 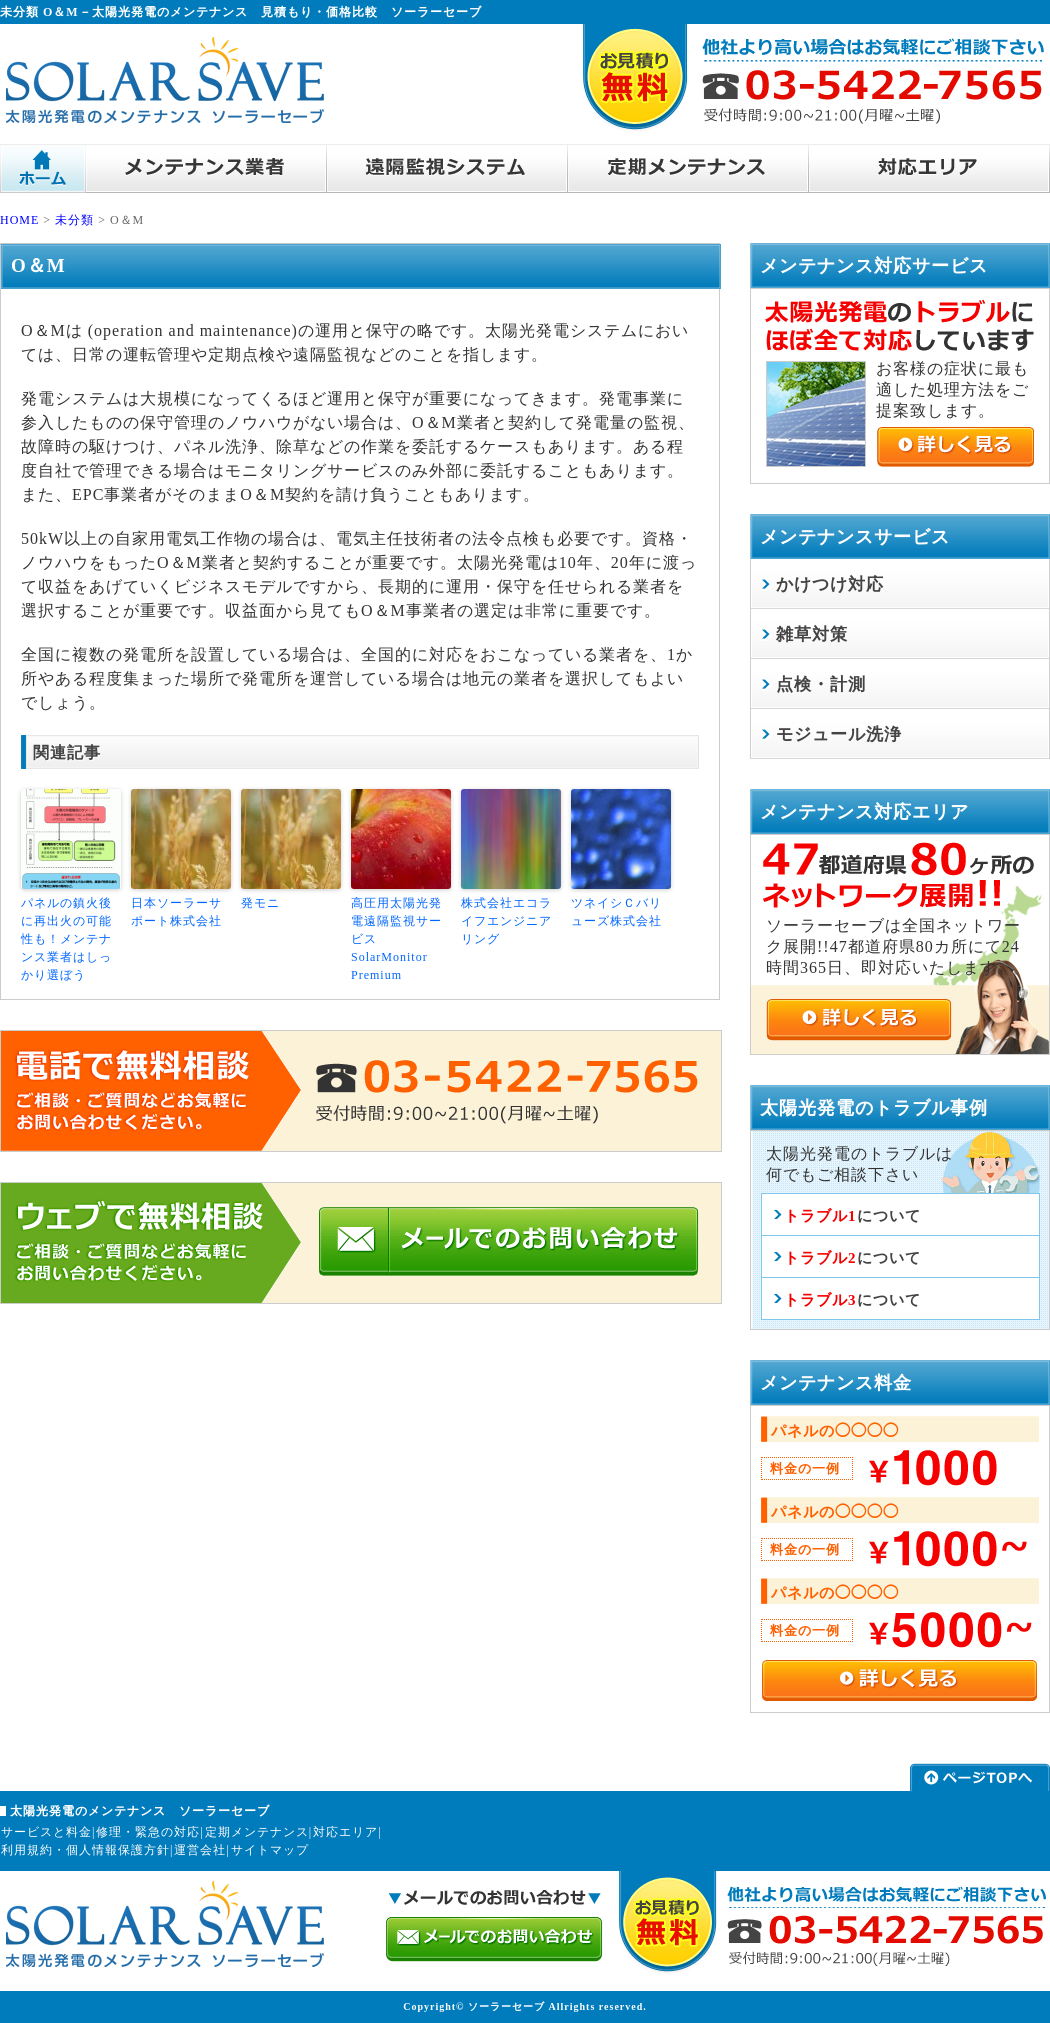 I want to click on 運営会社, so click(x=200, y=1850).